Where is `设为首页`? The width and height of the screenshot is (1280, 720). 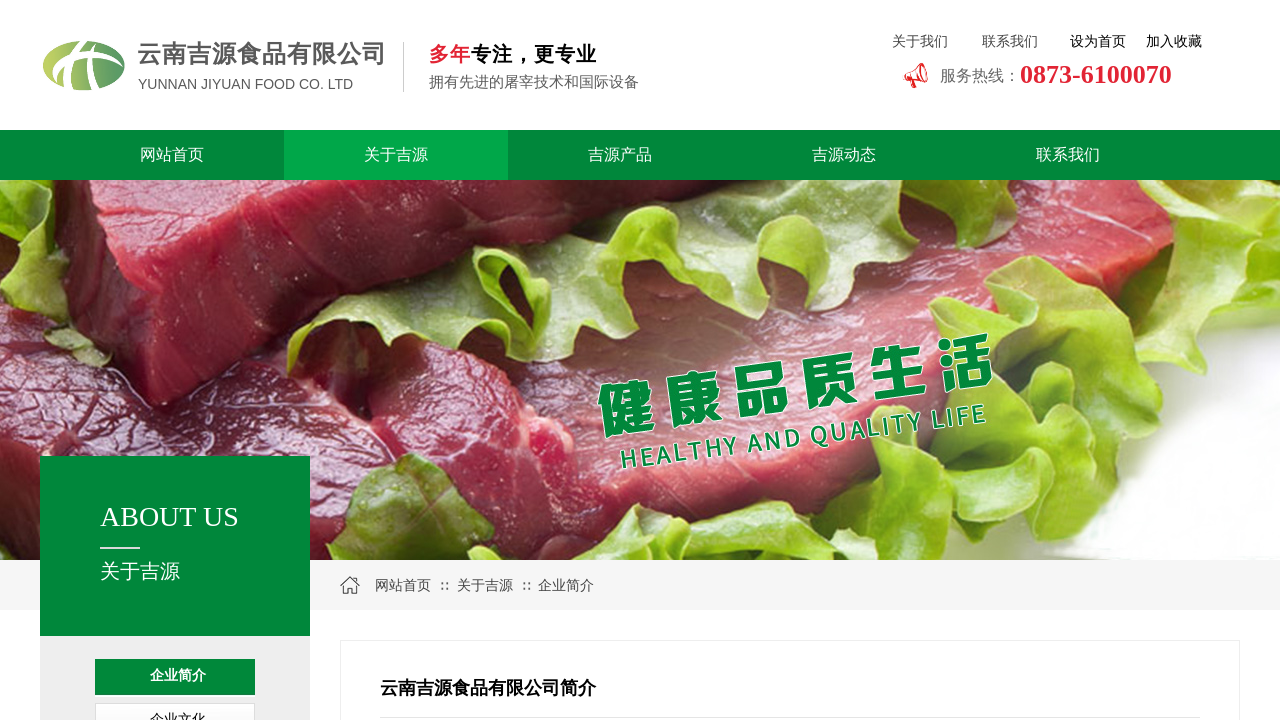
设为首页 is located at coordinates (1098, 41).